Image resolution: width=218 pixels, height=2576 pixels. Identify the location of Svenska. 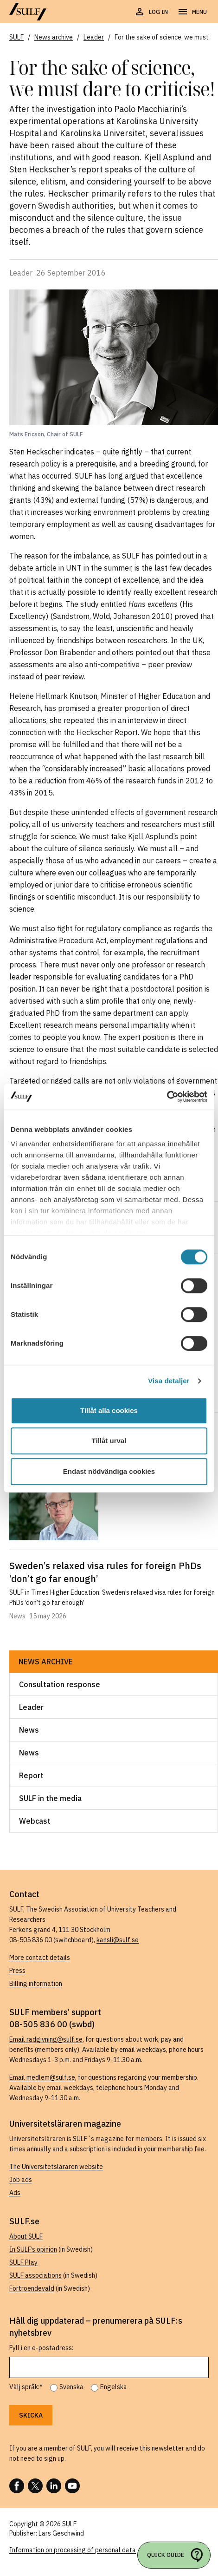
(71, 2387).